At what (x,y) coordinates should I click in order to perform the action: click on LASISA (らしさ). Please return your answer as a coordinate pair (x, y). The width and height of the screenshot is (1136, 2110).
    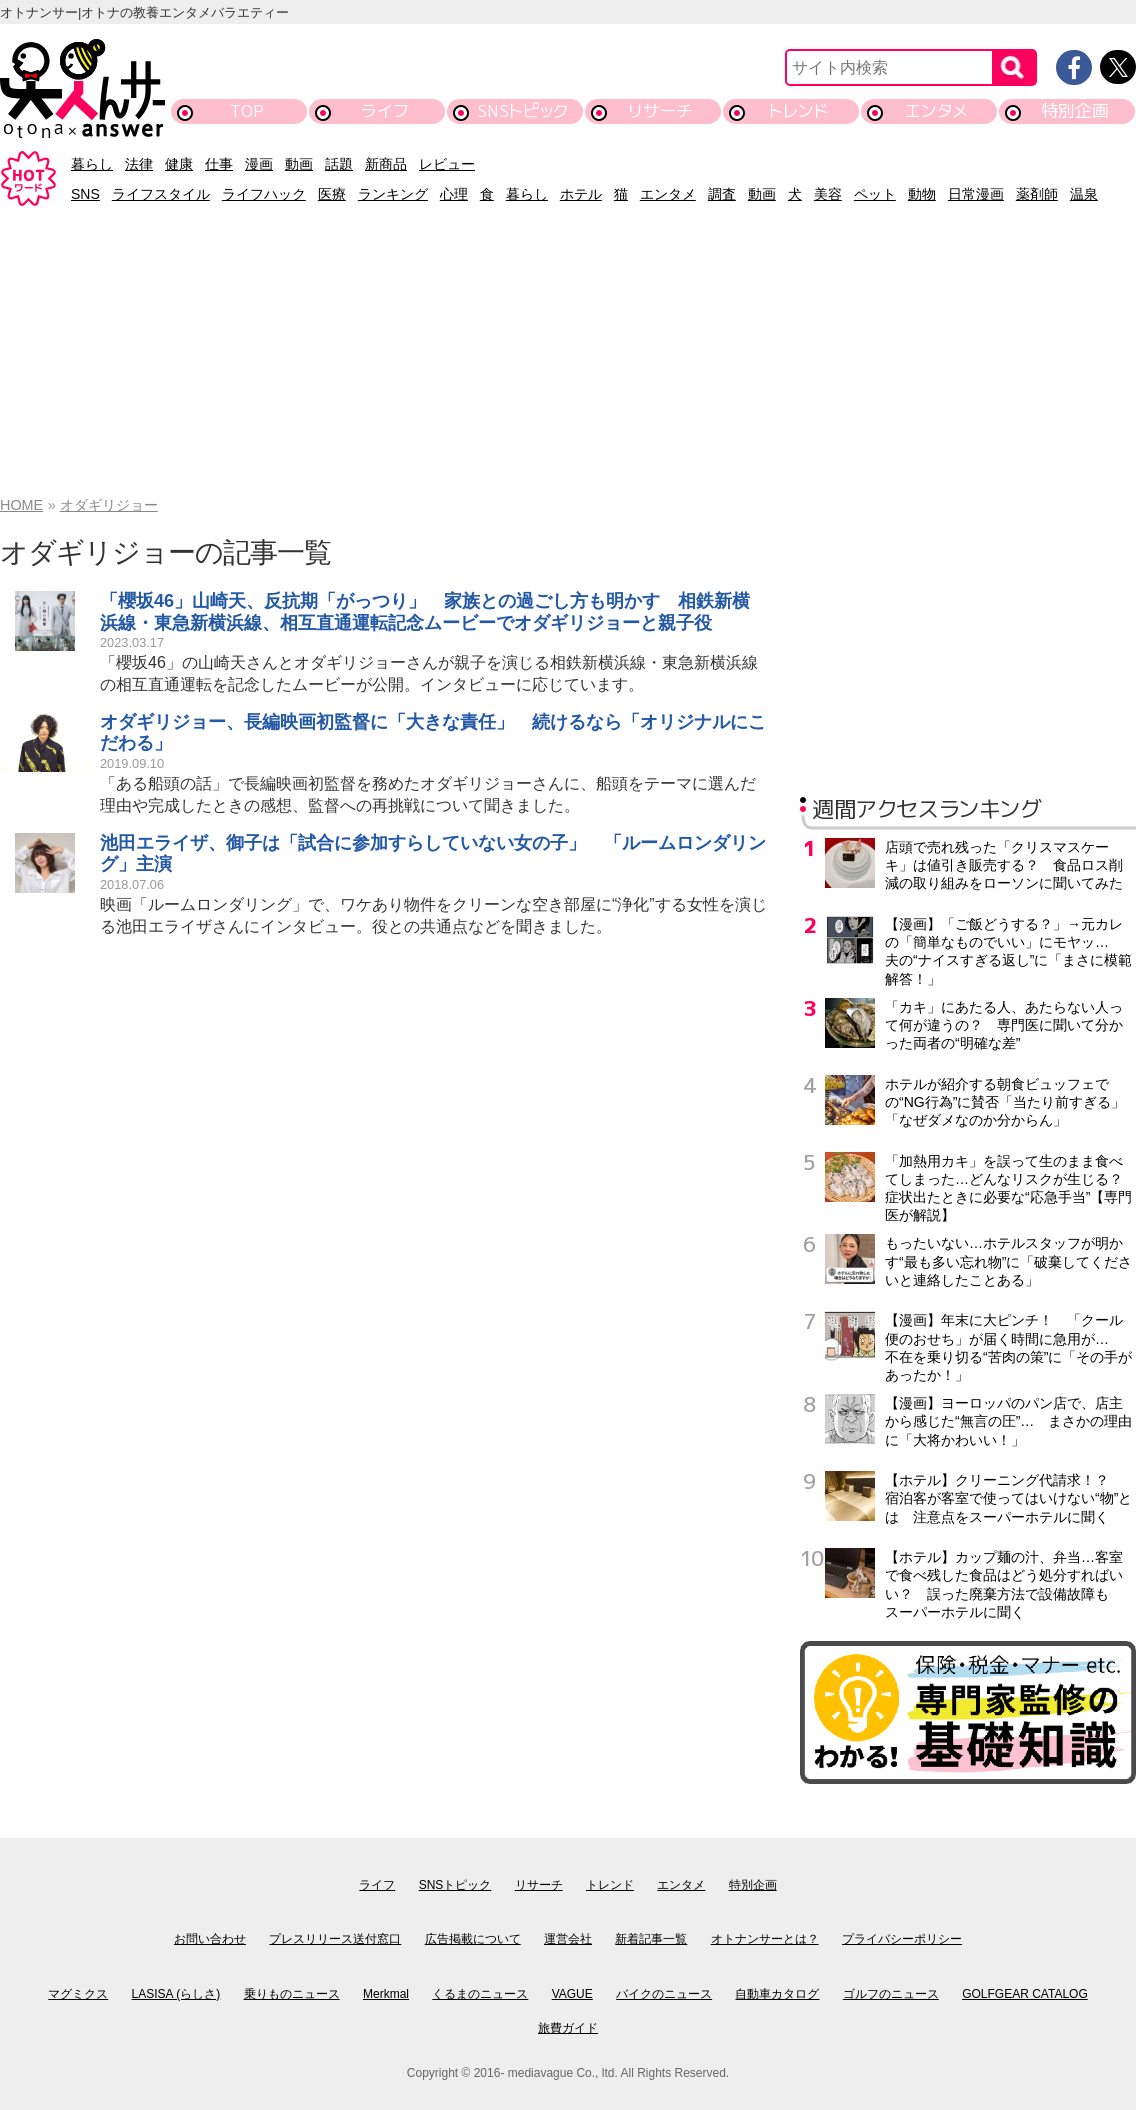
    Looking at the image, I should click on (176, 1994).